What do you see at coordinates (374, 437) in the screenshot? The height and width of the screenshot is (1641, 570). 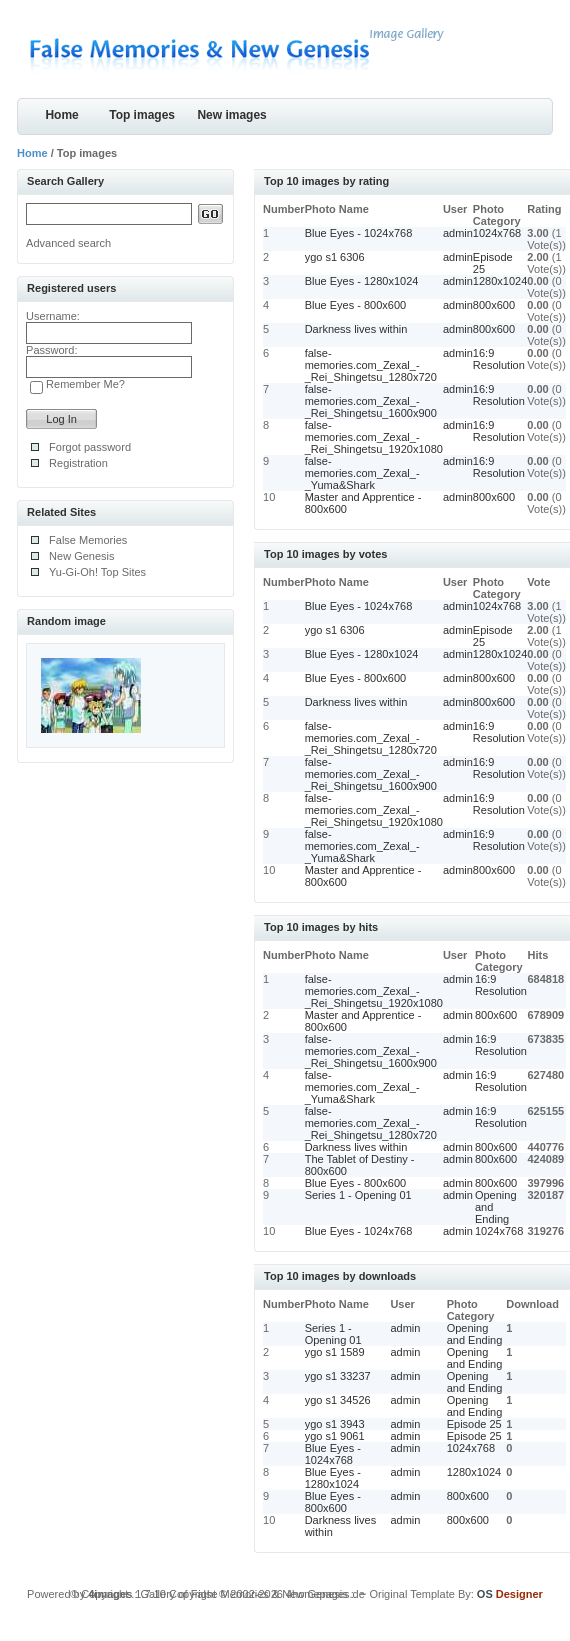 I see `false-memories.com_Zexal_-_Rei_Shingetsu_1920x1080` at bounding box center [374, 437].